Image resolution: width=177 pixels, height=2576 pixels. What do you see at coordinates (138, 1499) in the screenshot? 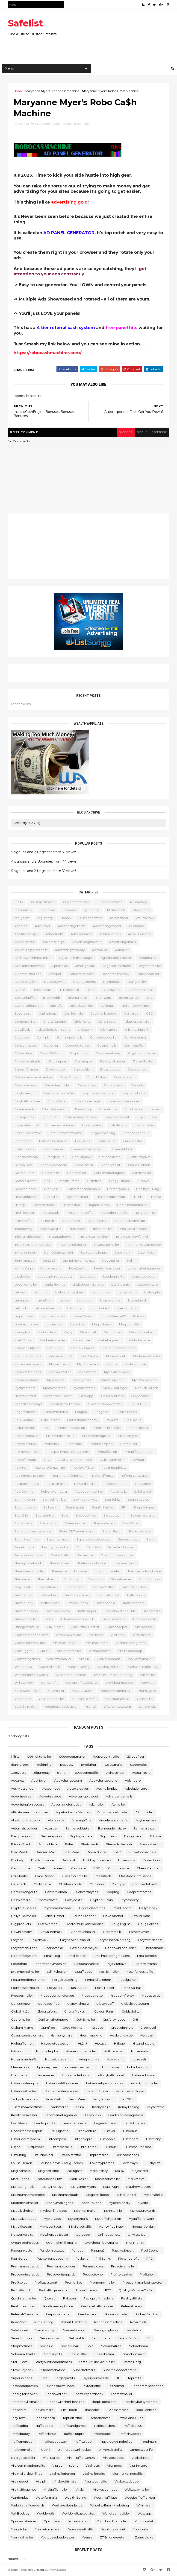
I see `Sean Supplee` at bounding box center [138, 1499].